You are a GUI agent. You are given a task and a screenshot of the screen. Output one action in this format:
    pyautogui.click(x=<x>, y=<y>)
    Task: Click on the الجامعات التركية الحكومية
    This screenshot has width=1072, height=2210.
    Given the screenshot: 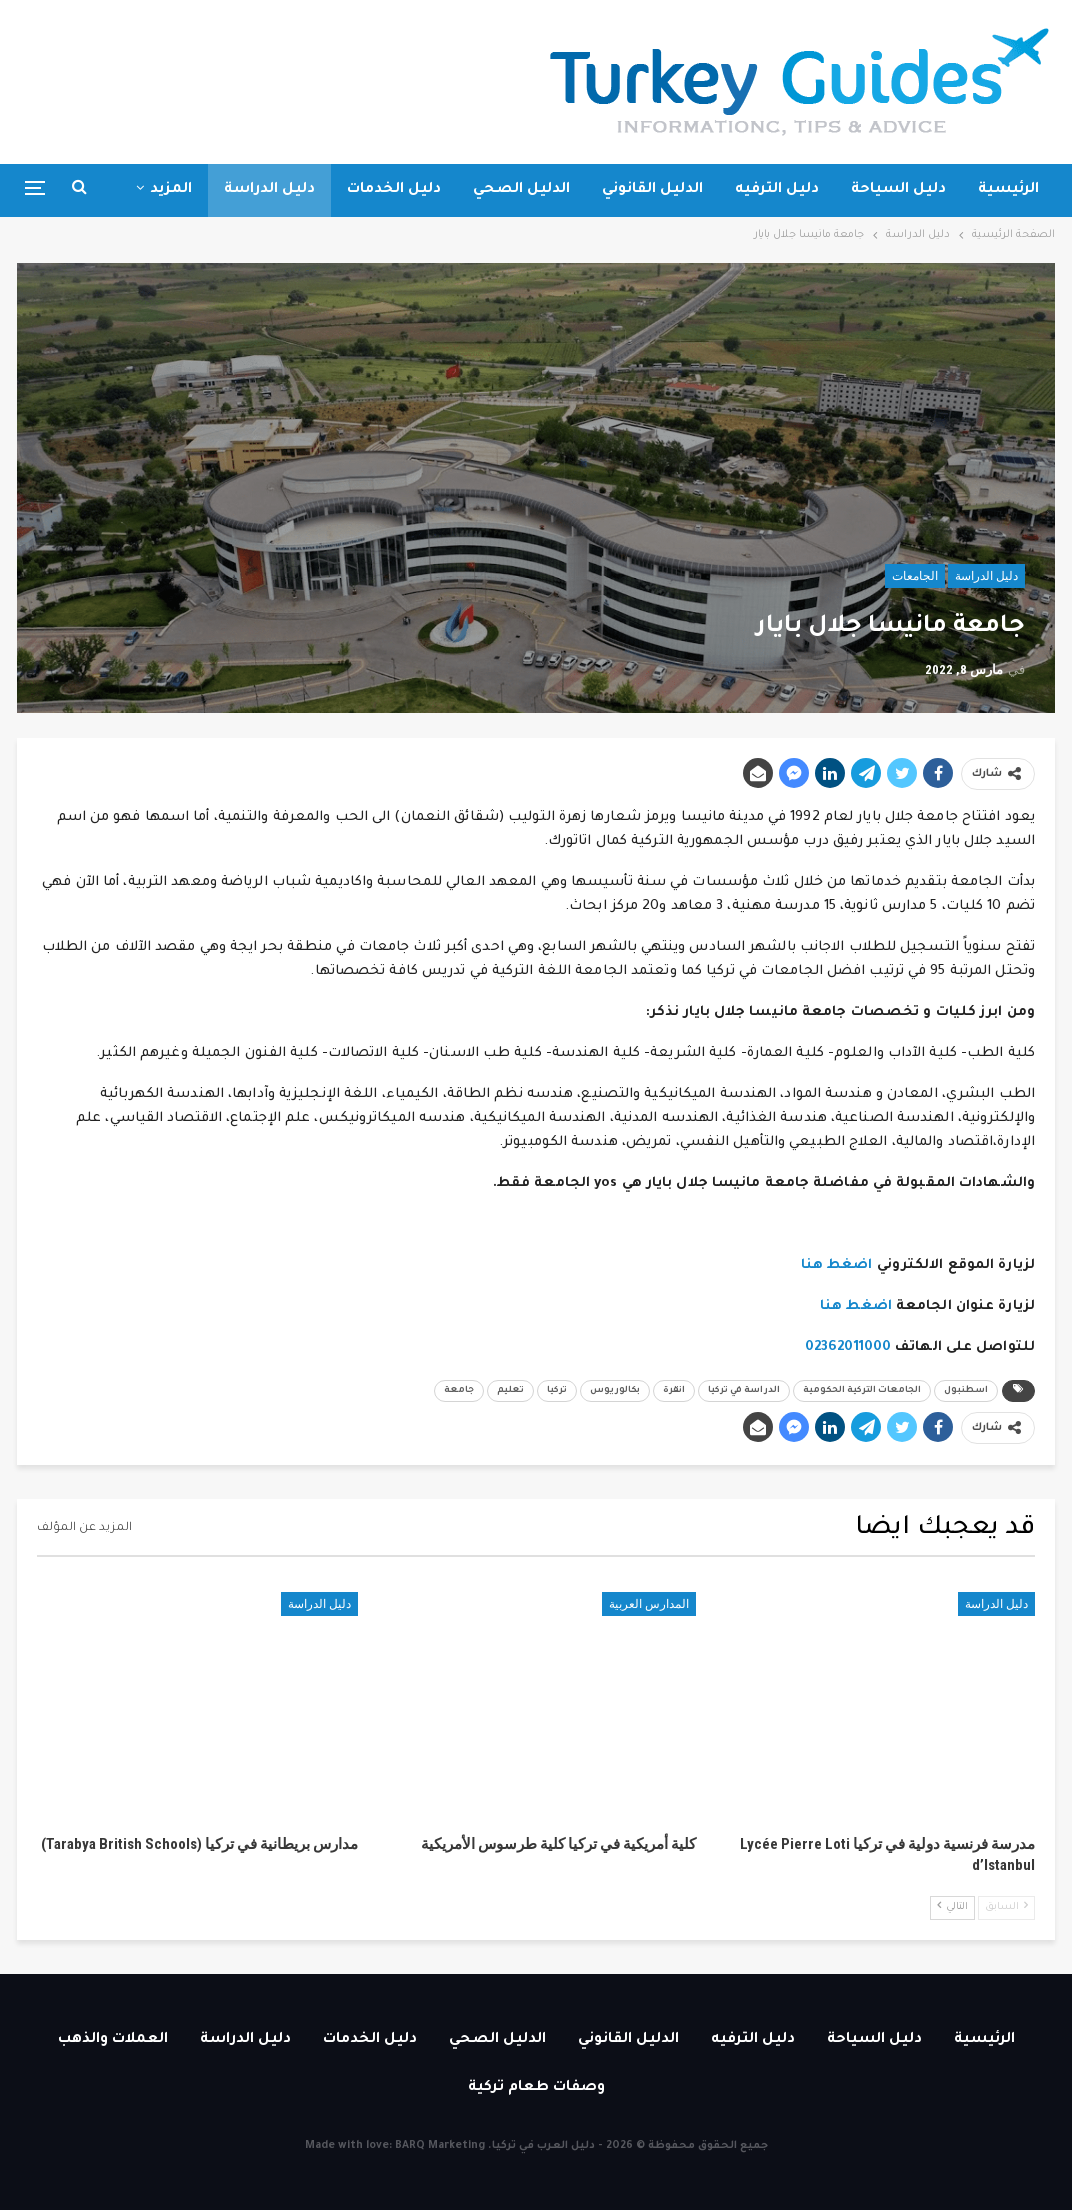 What is the action you would take?
    pyautogui.click(x=862, y=1391)
    